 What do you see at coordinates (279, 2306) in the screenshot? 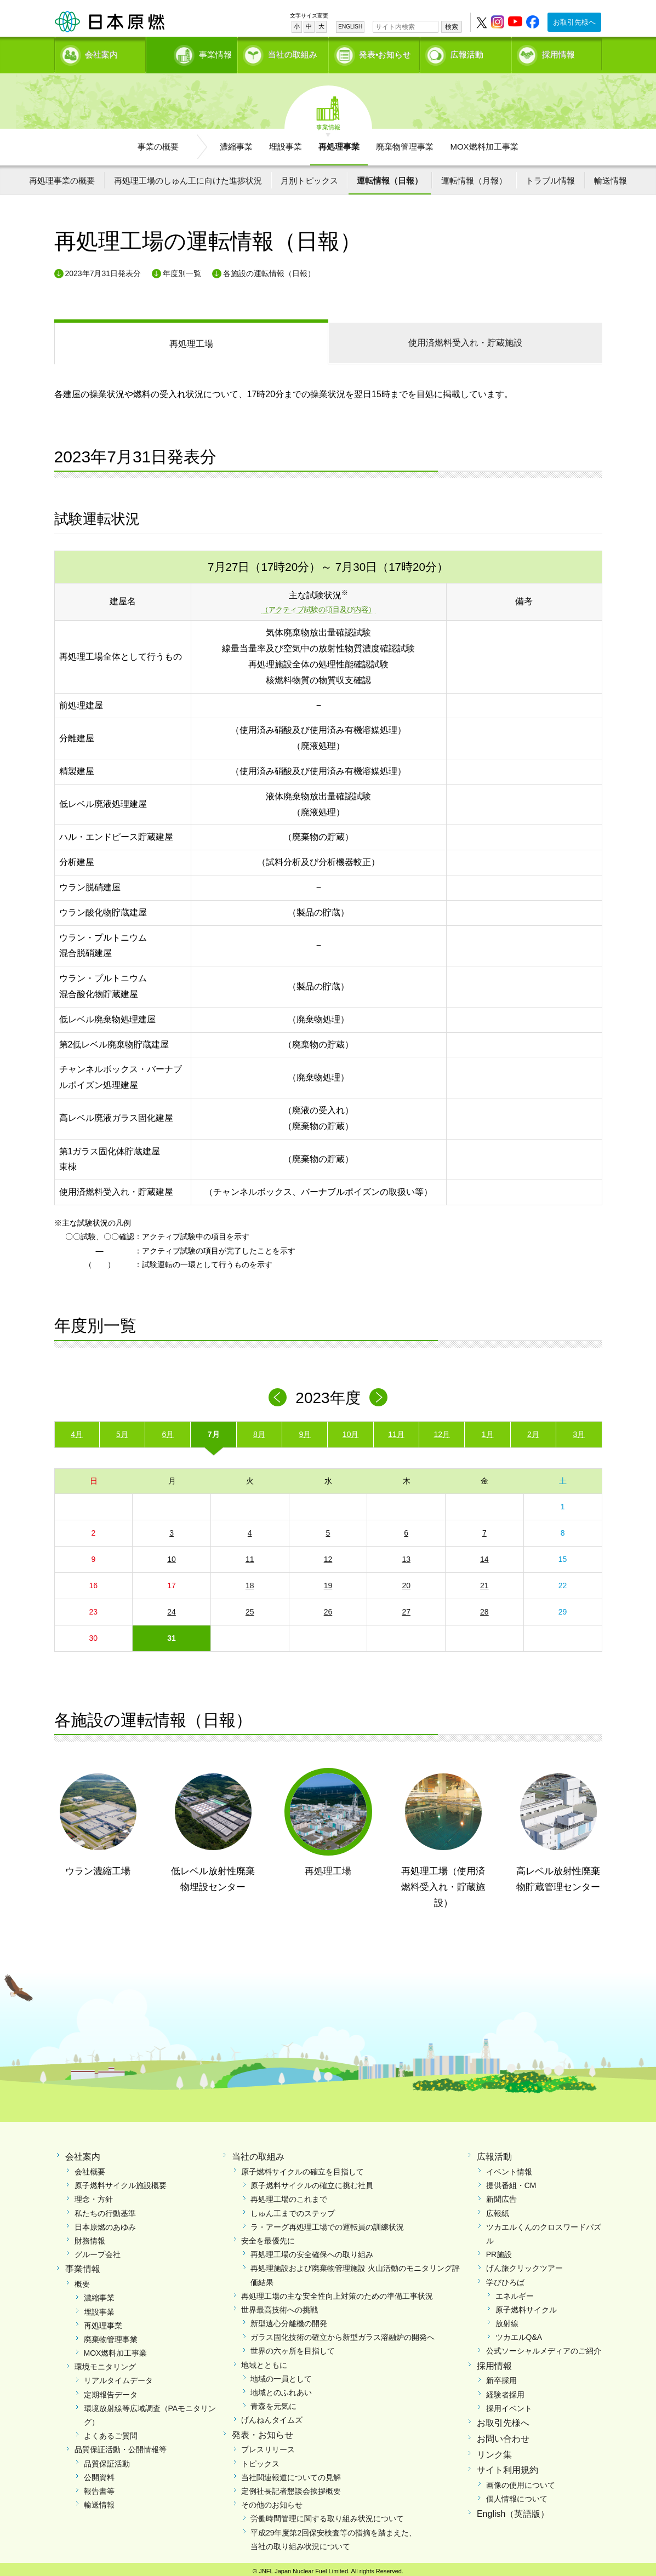
I see `世界最高技術への挑戦` at bounding box center [279, 2306].